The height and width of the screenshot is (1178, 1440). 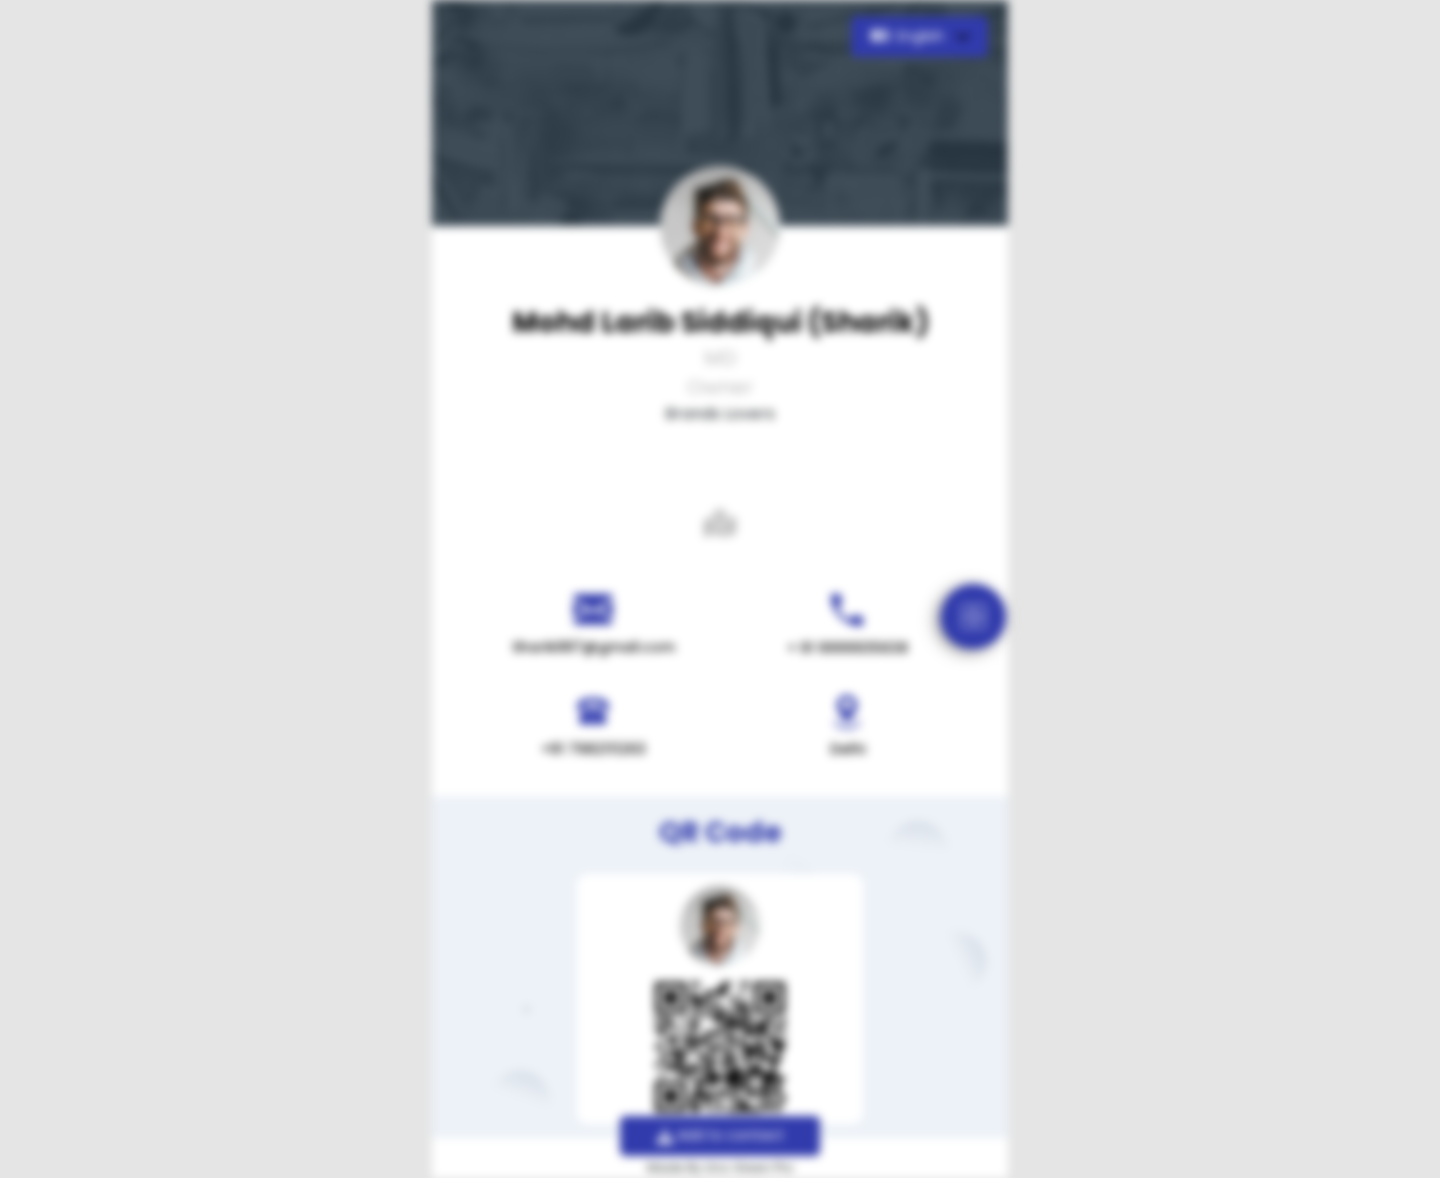 I want to click on Sharik887@gmail.com, so click(x=593, y=647).